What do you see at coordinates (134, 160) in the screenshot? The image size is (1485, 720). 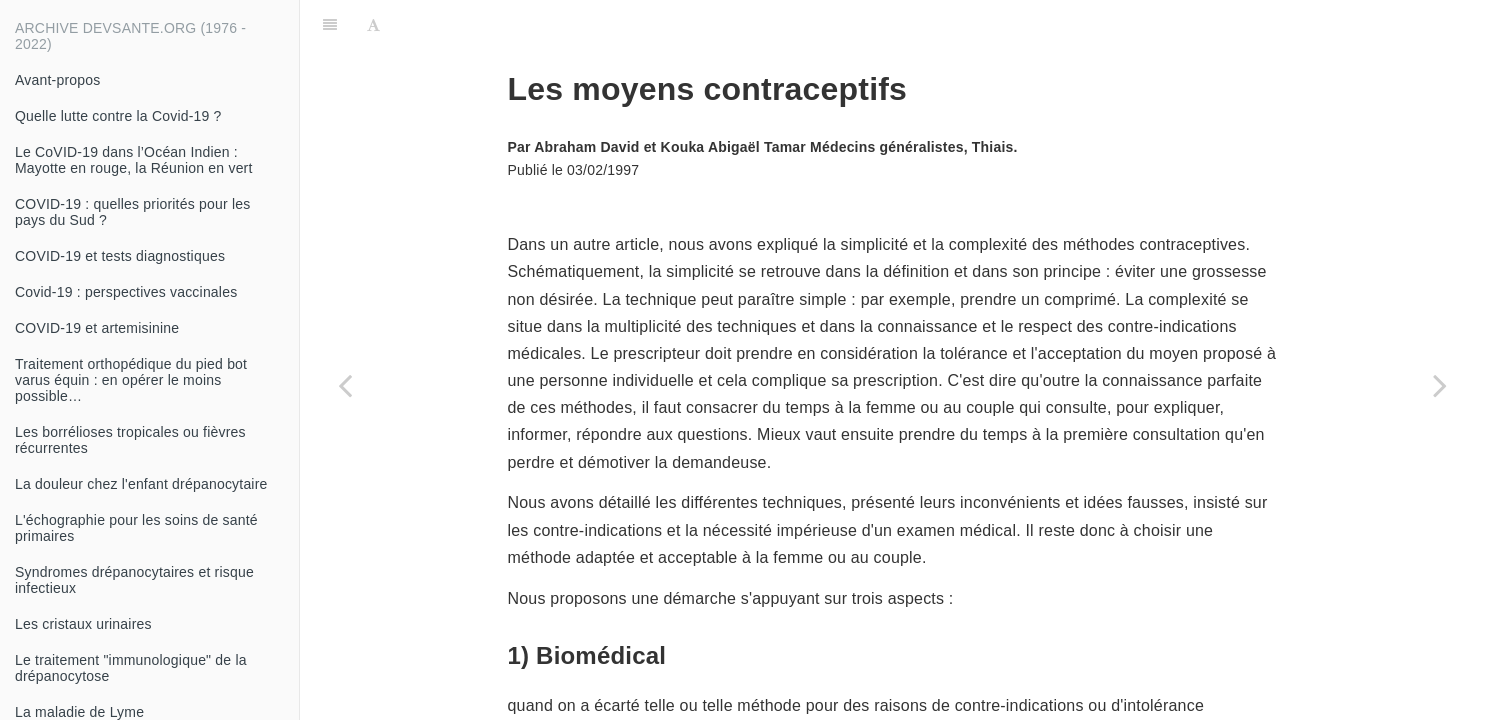 I see `Le CoVID-19 dans l’Océan Indien : Mayotte en rouge, la Réunion en vert` at bounding box center [134, 160].